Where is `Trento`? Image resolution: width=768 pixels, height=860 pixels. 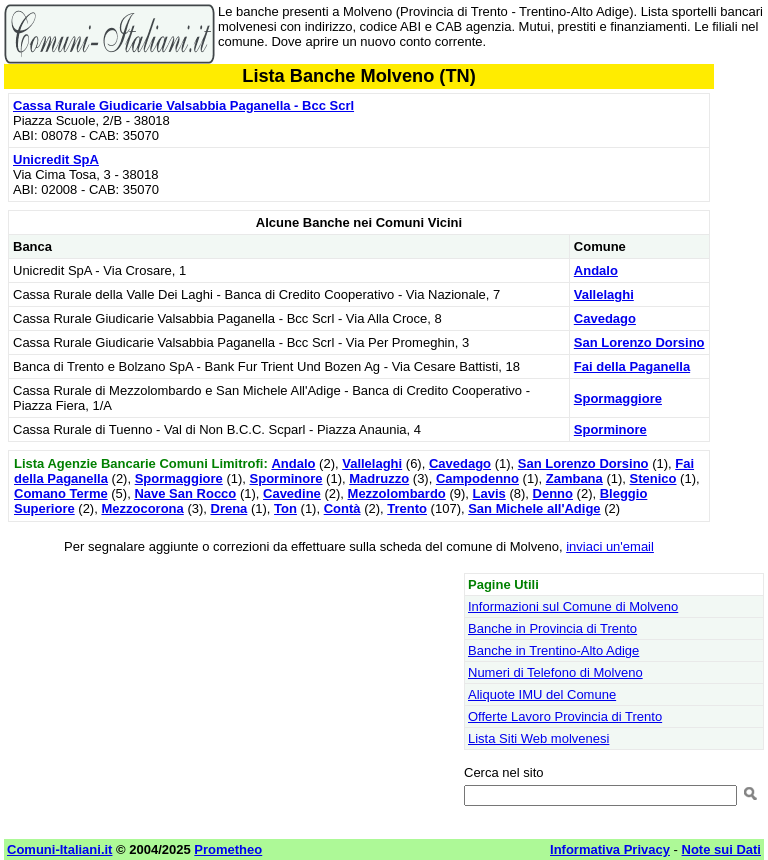 Trento is located at coordinates (407, 508).